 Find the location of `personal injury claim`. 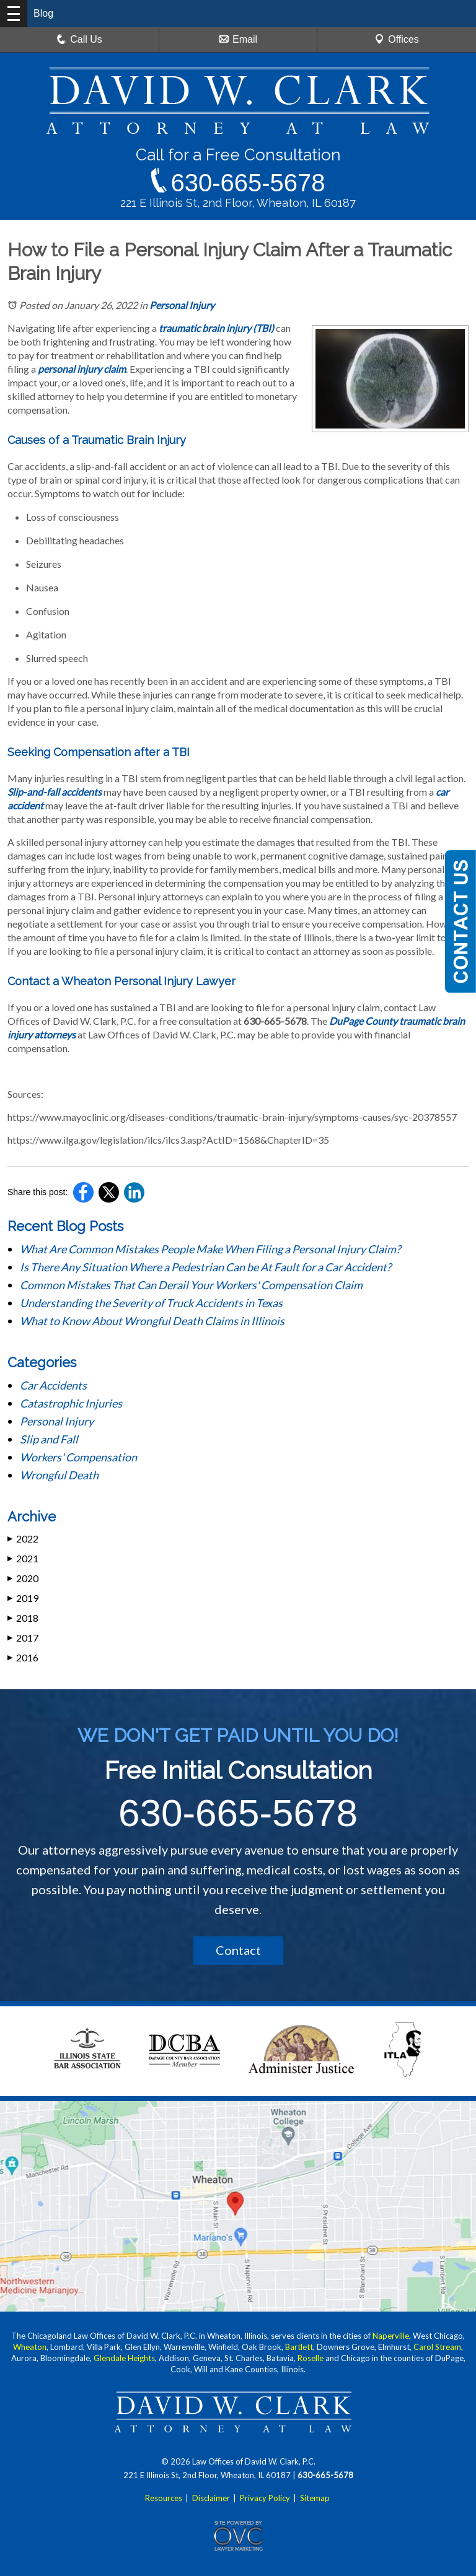

personal injury claim is located at coordinates (82, 369).